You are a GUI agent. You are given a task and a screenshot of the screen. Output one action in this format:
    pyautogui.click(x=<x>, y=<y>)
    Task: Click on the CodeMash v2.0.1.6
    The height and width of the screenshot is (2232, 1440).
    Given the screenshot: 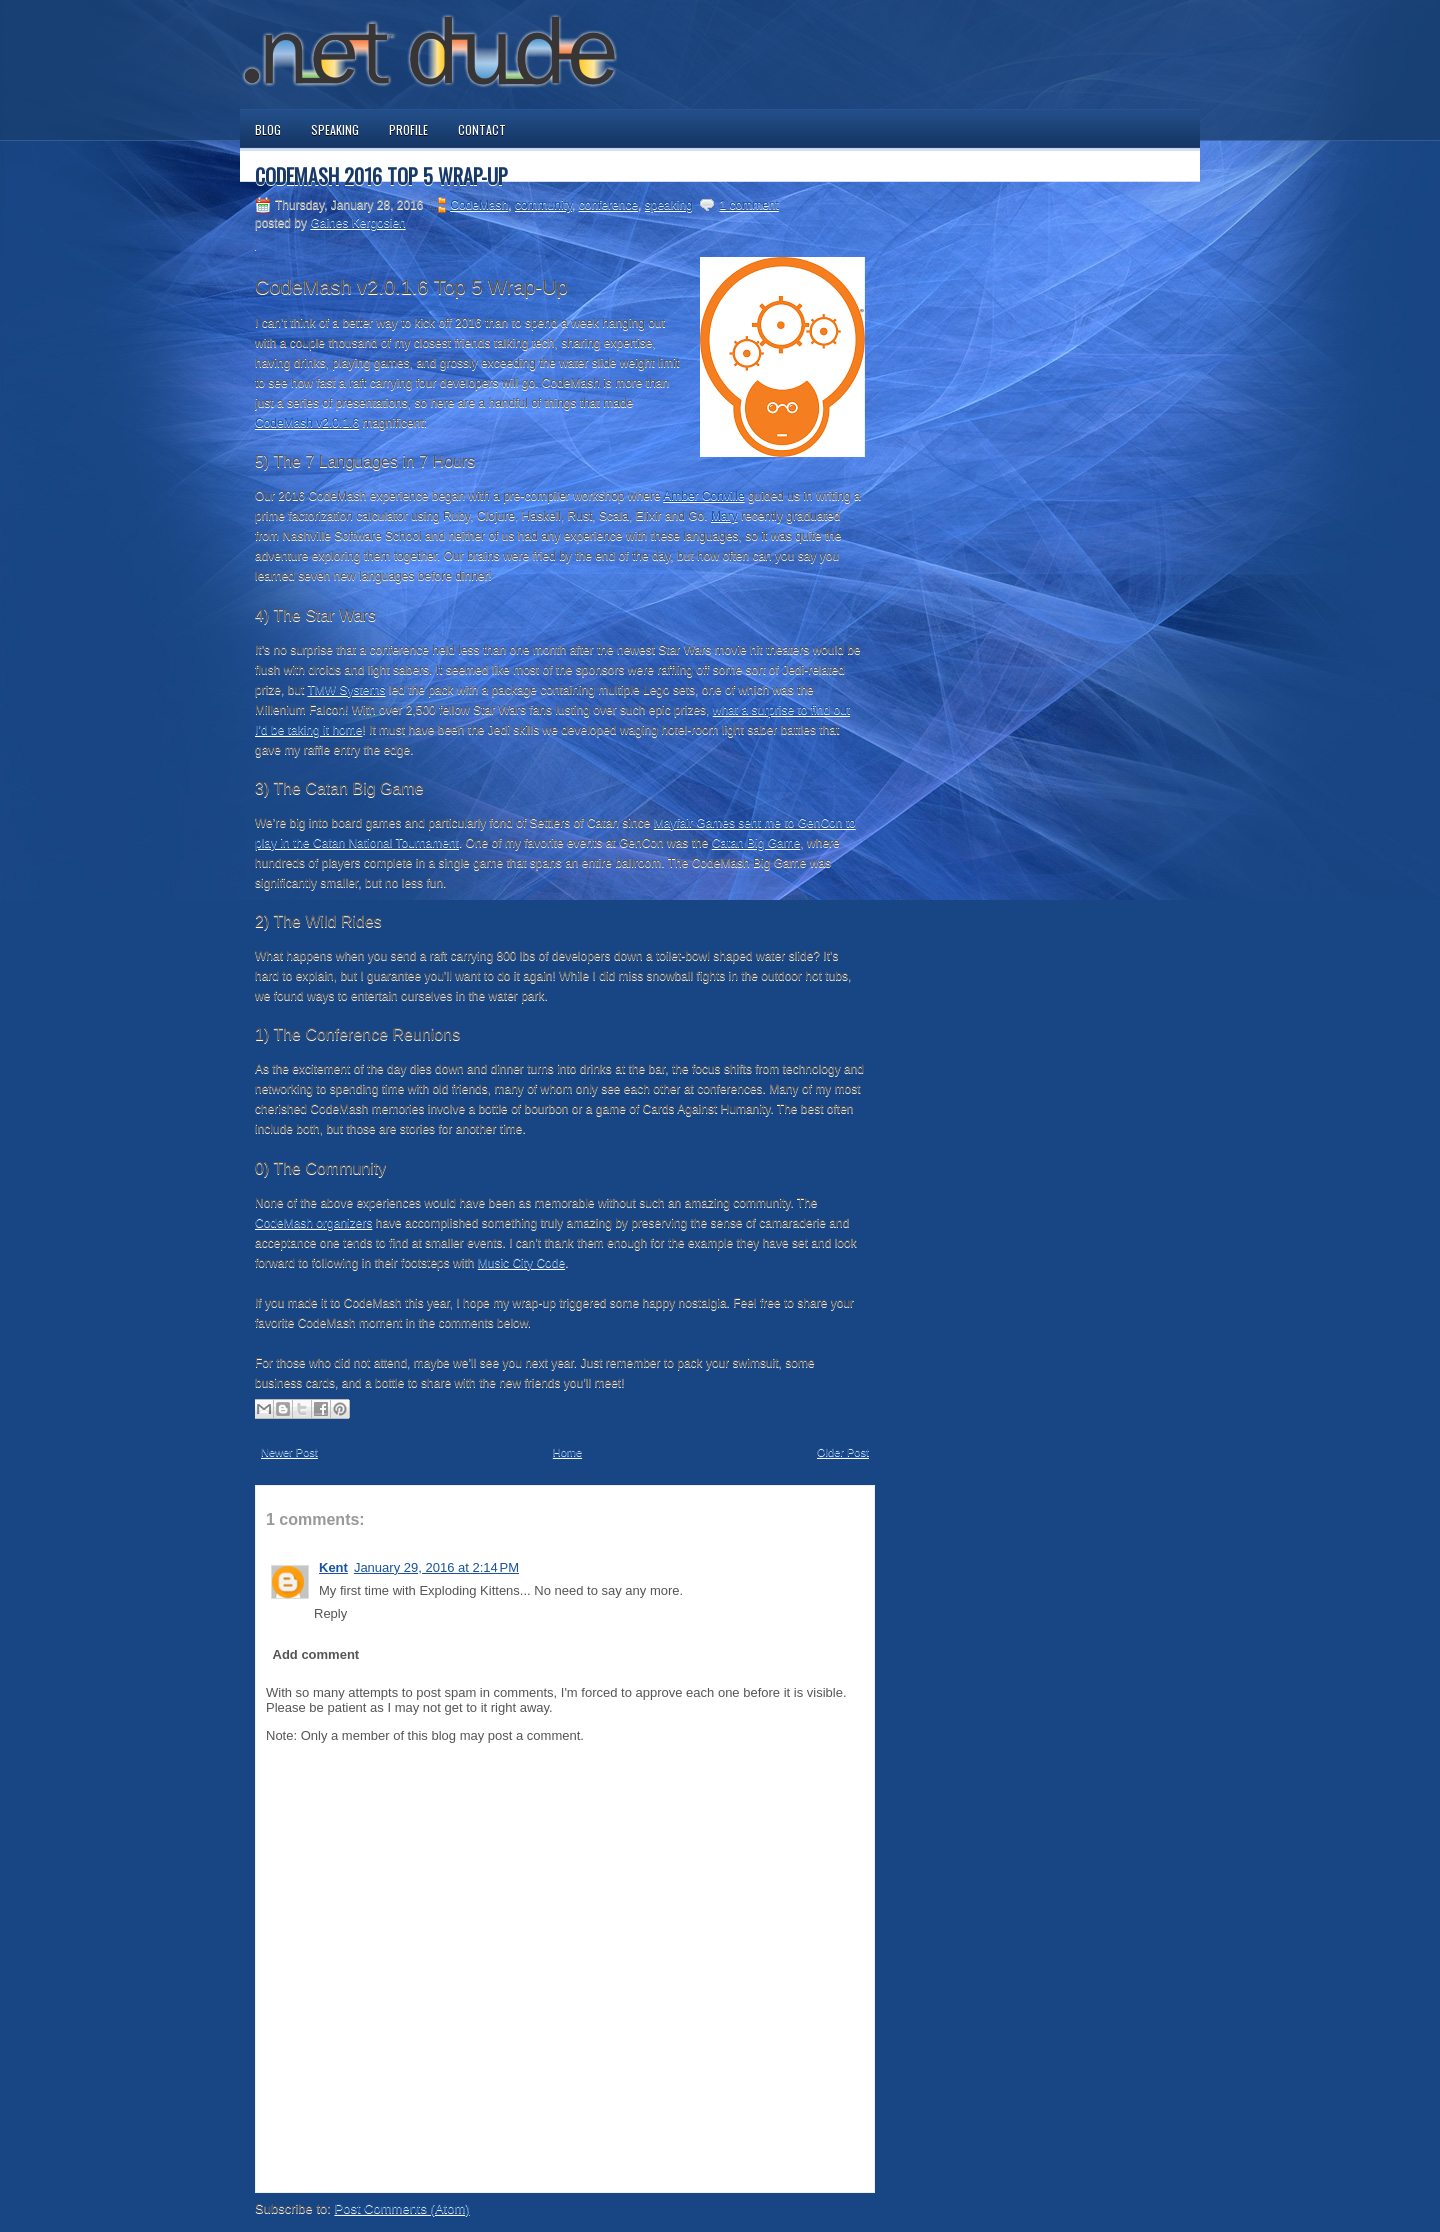 What is the action you would take?
    pyautogui.click(x=307, y=423)
    